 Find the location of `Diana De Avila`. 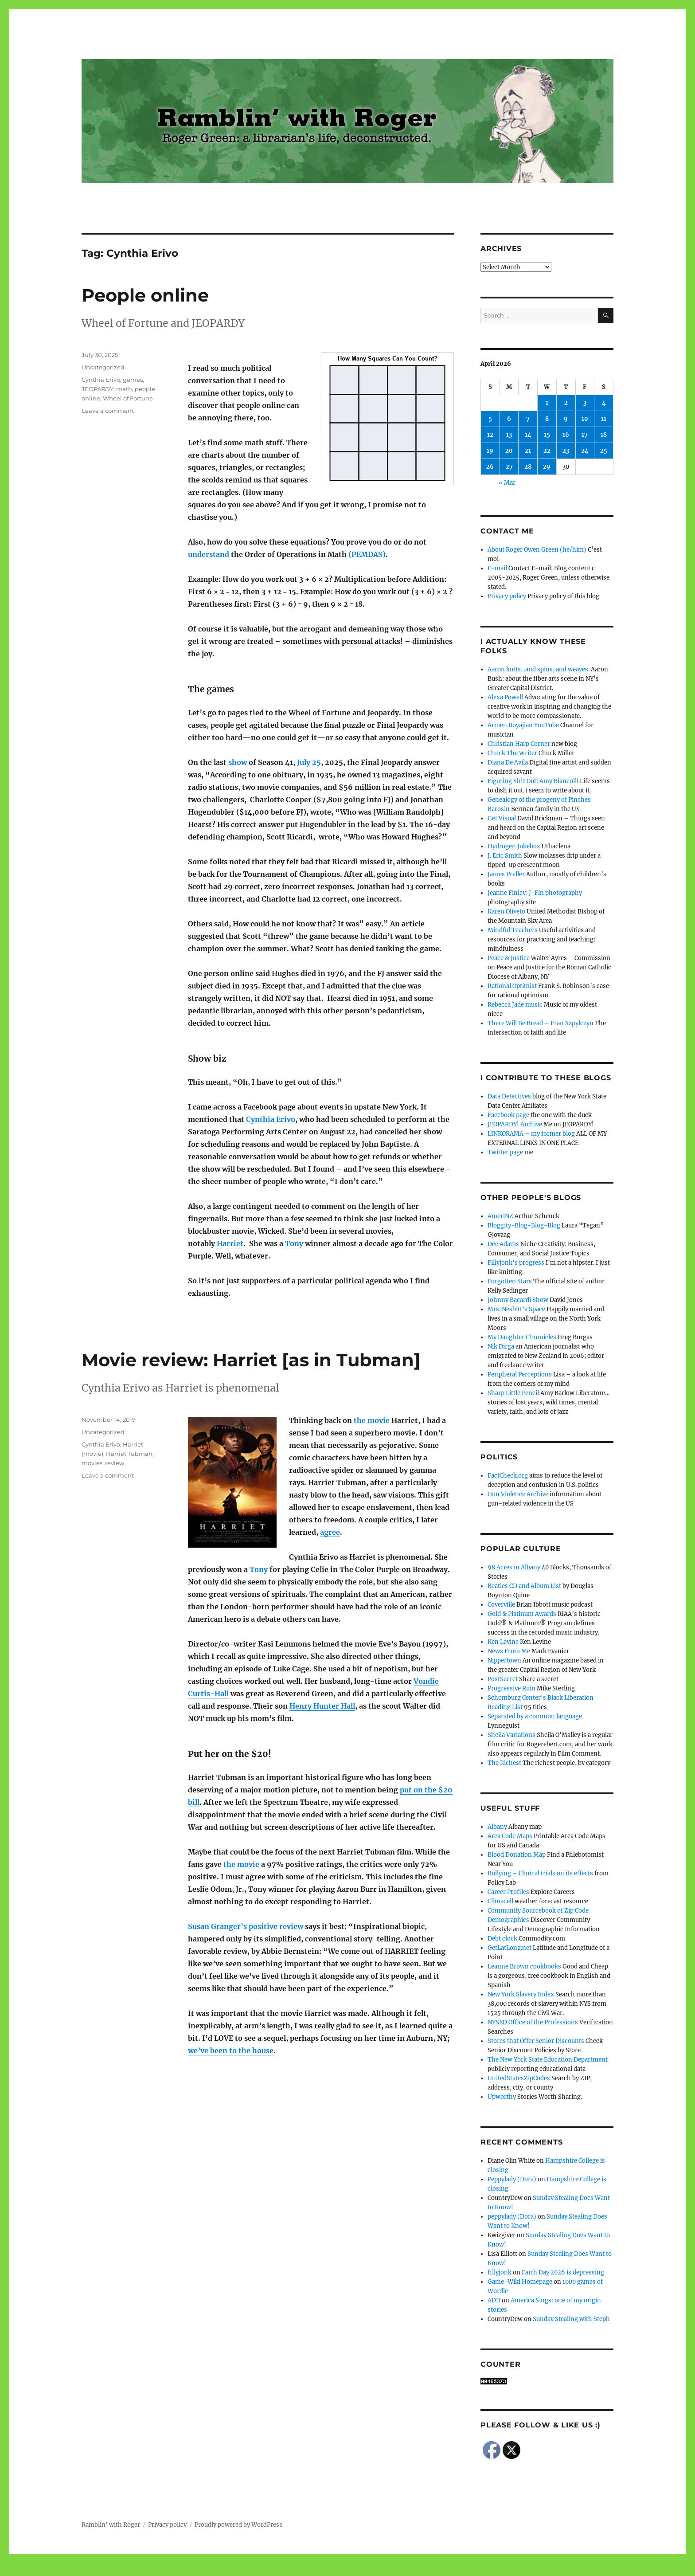

Diana De Avila is located at coordinates (508, 762).